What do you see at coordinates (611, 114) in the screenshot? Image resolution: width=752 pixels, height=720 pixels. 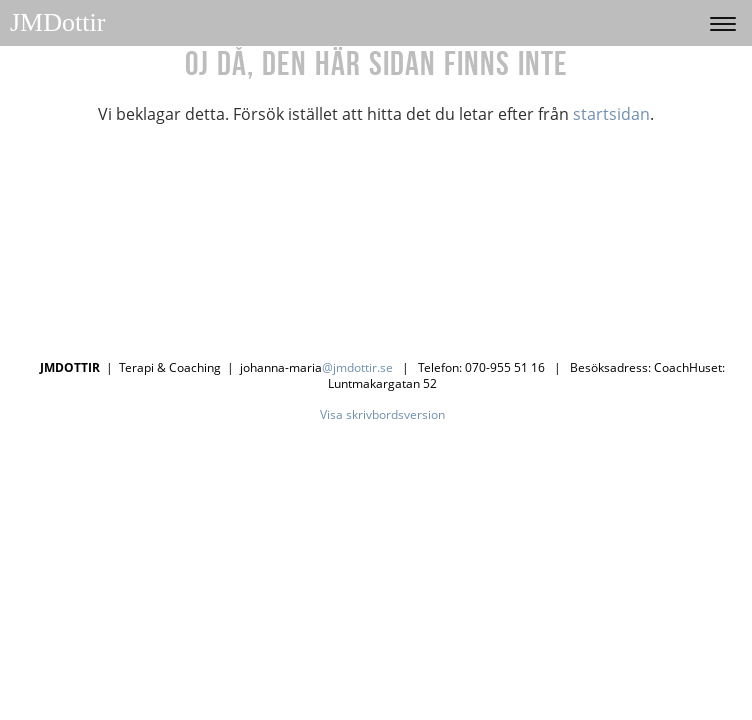 I see `startsidan` at bounding box center [611, 114].